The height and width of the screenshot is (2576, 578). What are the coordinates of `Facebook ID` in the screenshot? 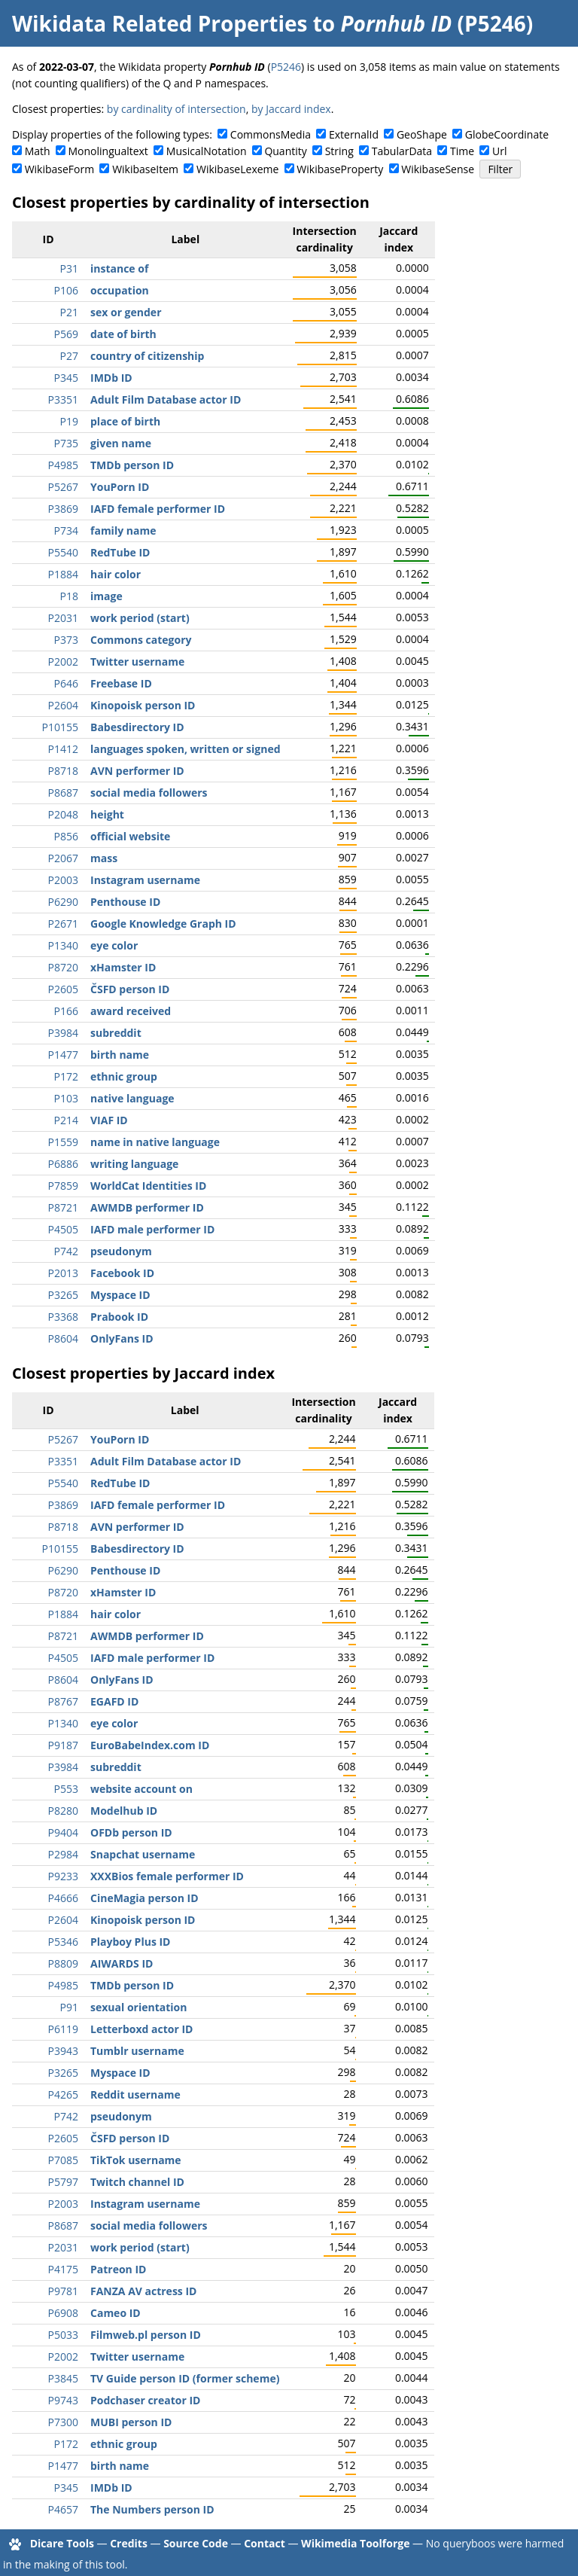 It's located at (122, 1273).